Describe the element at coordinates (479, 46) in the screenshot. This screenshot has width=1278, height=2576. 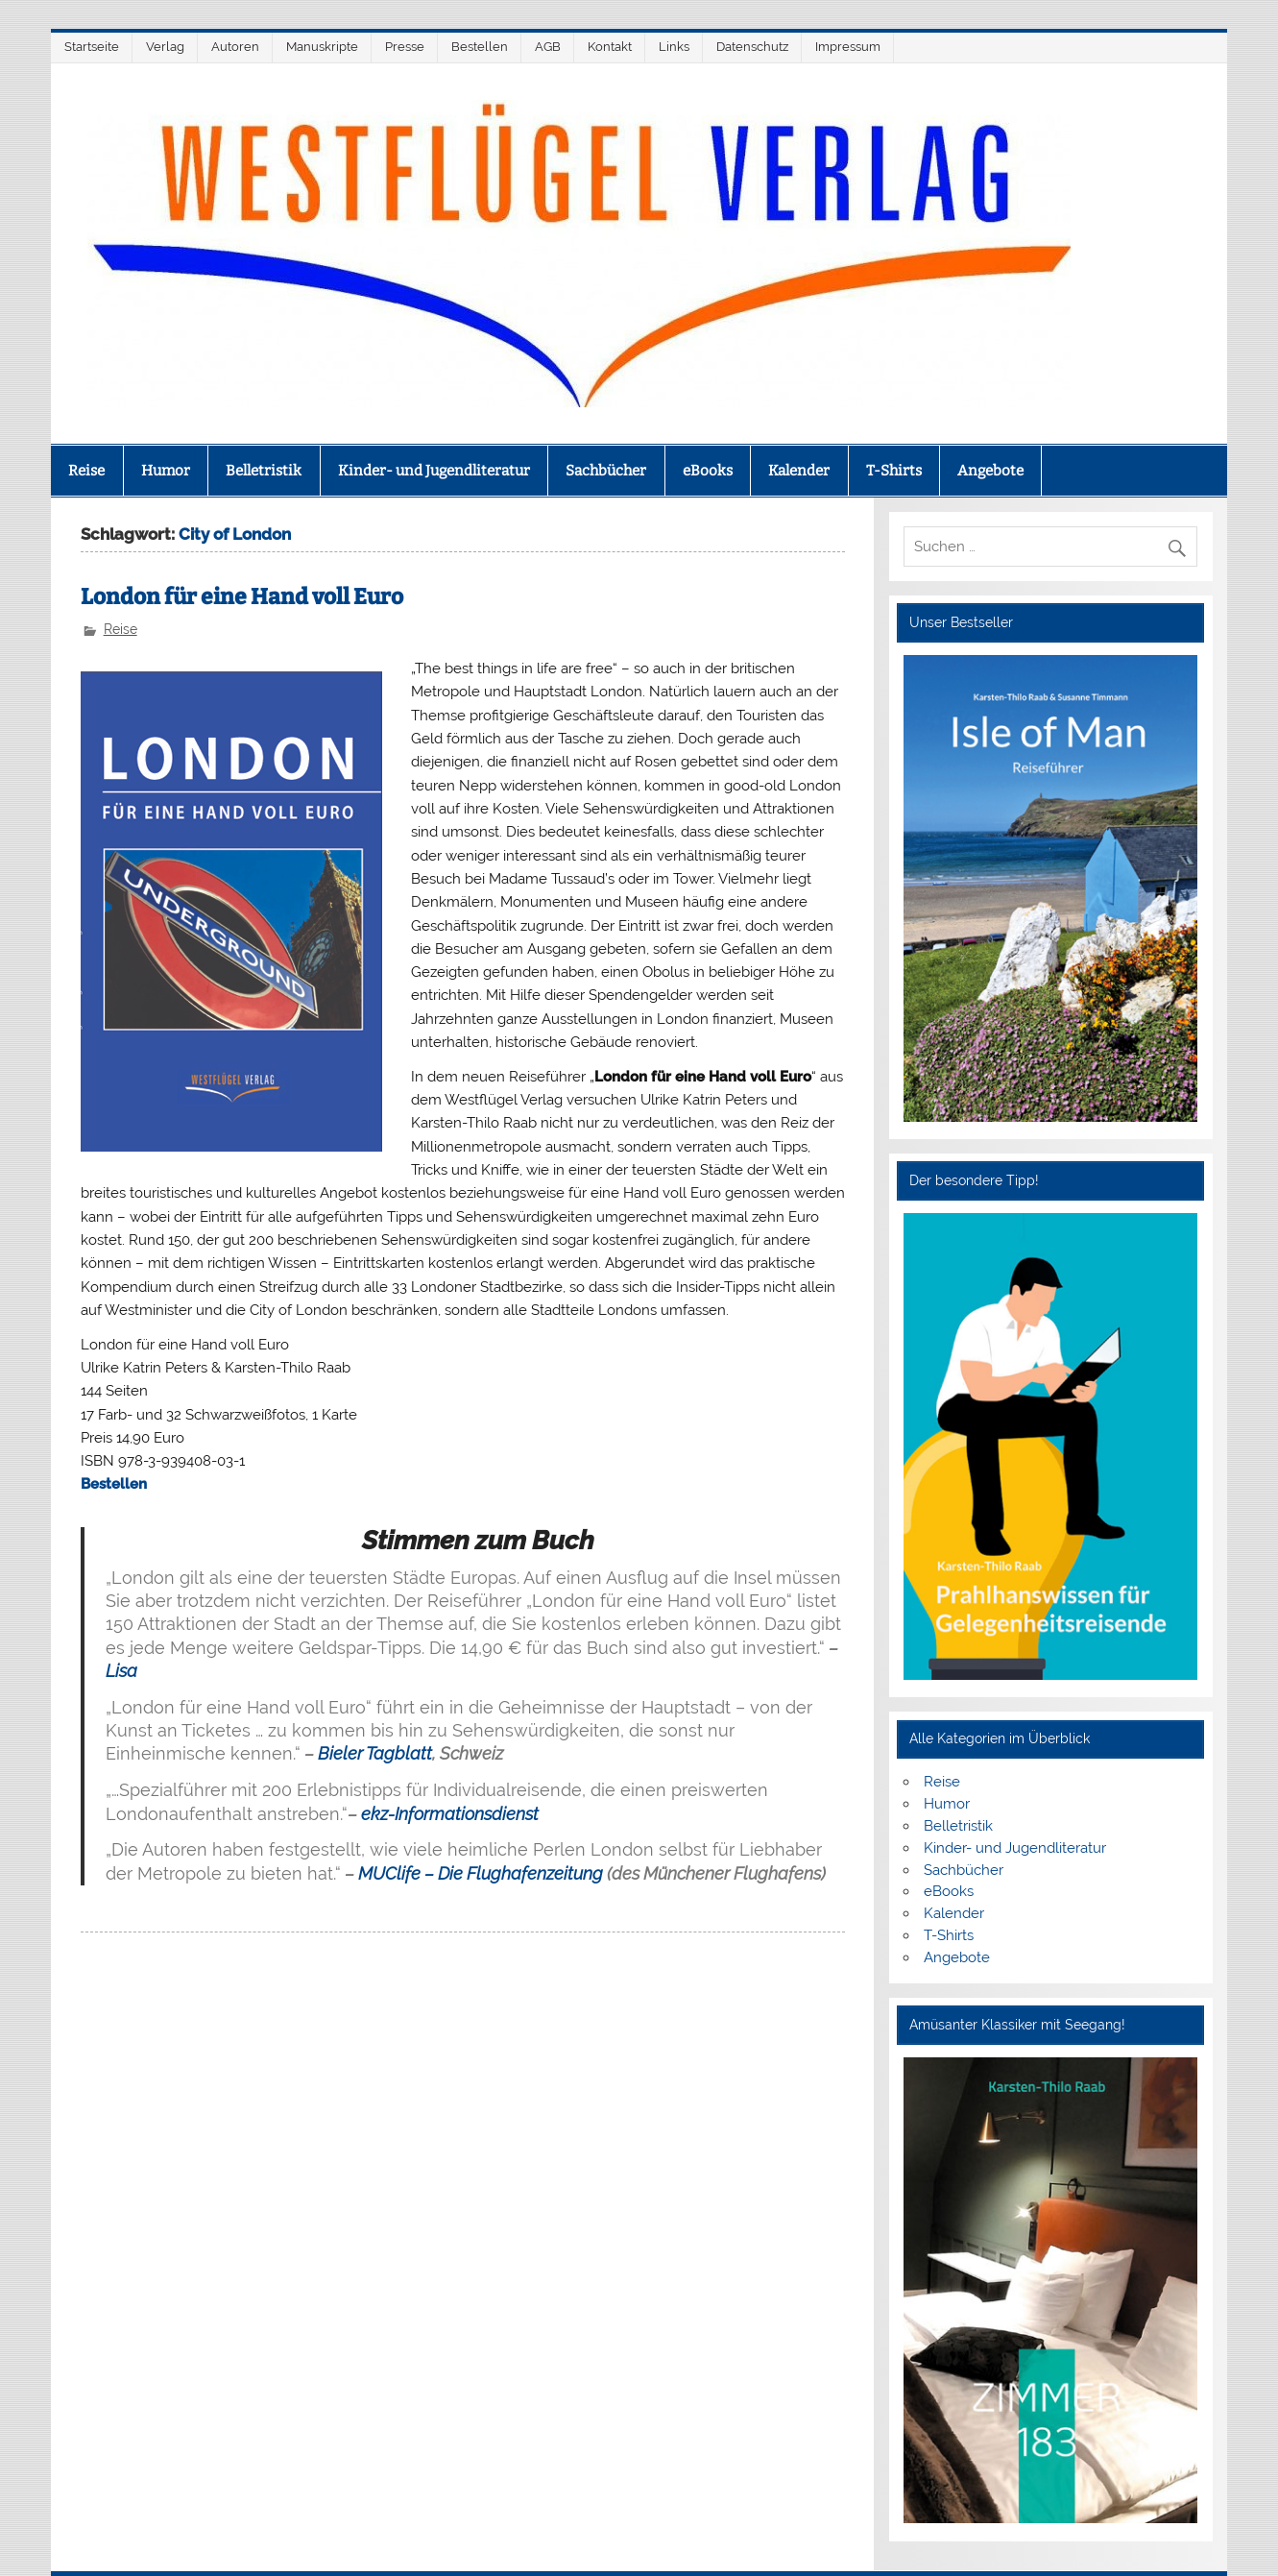
I see `Bestellen` at that location.